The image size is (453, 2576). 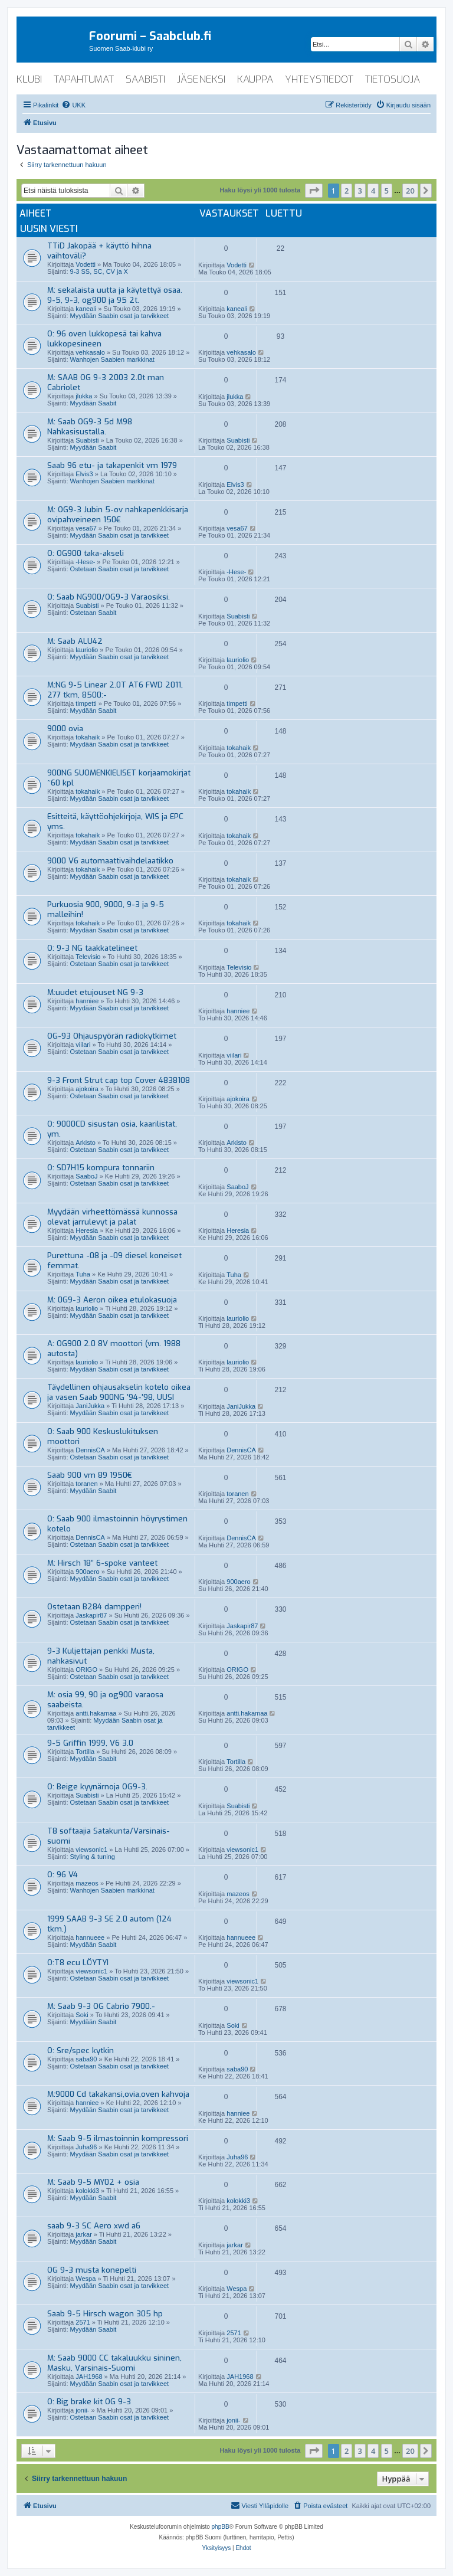 I want to click on Elvis3, so click(x=84, y=473).